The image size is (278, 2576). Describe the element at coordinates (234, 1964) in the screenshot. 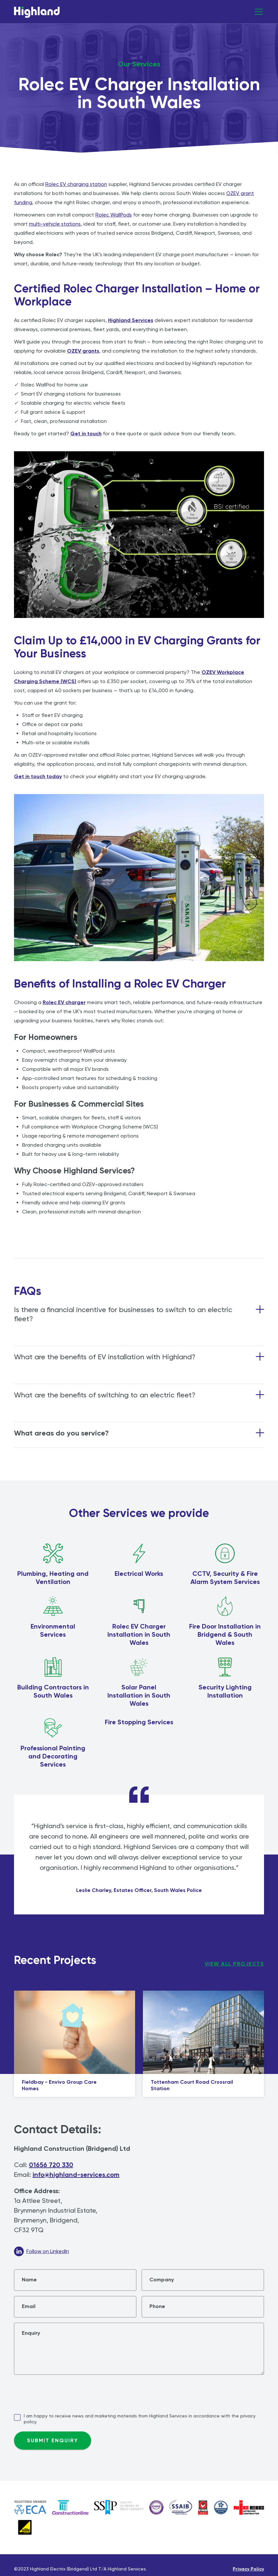

I see `view all projects` at that location.